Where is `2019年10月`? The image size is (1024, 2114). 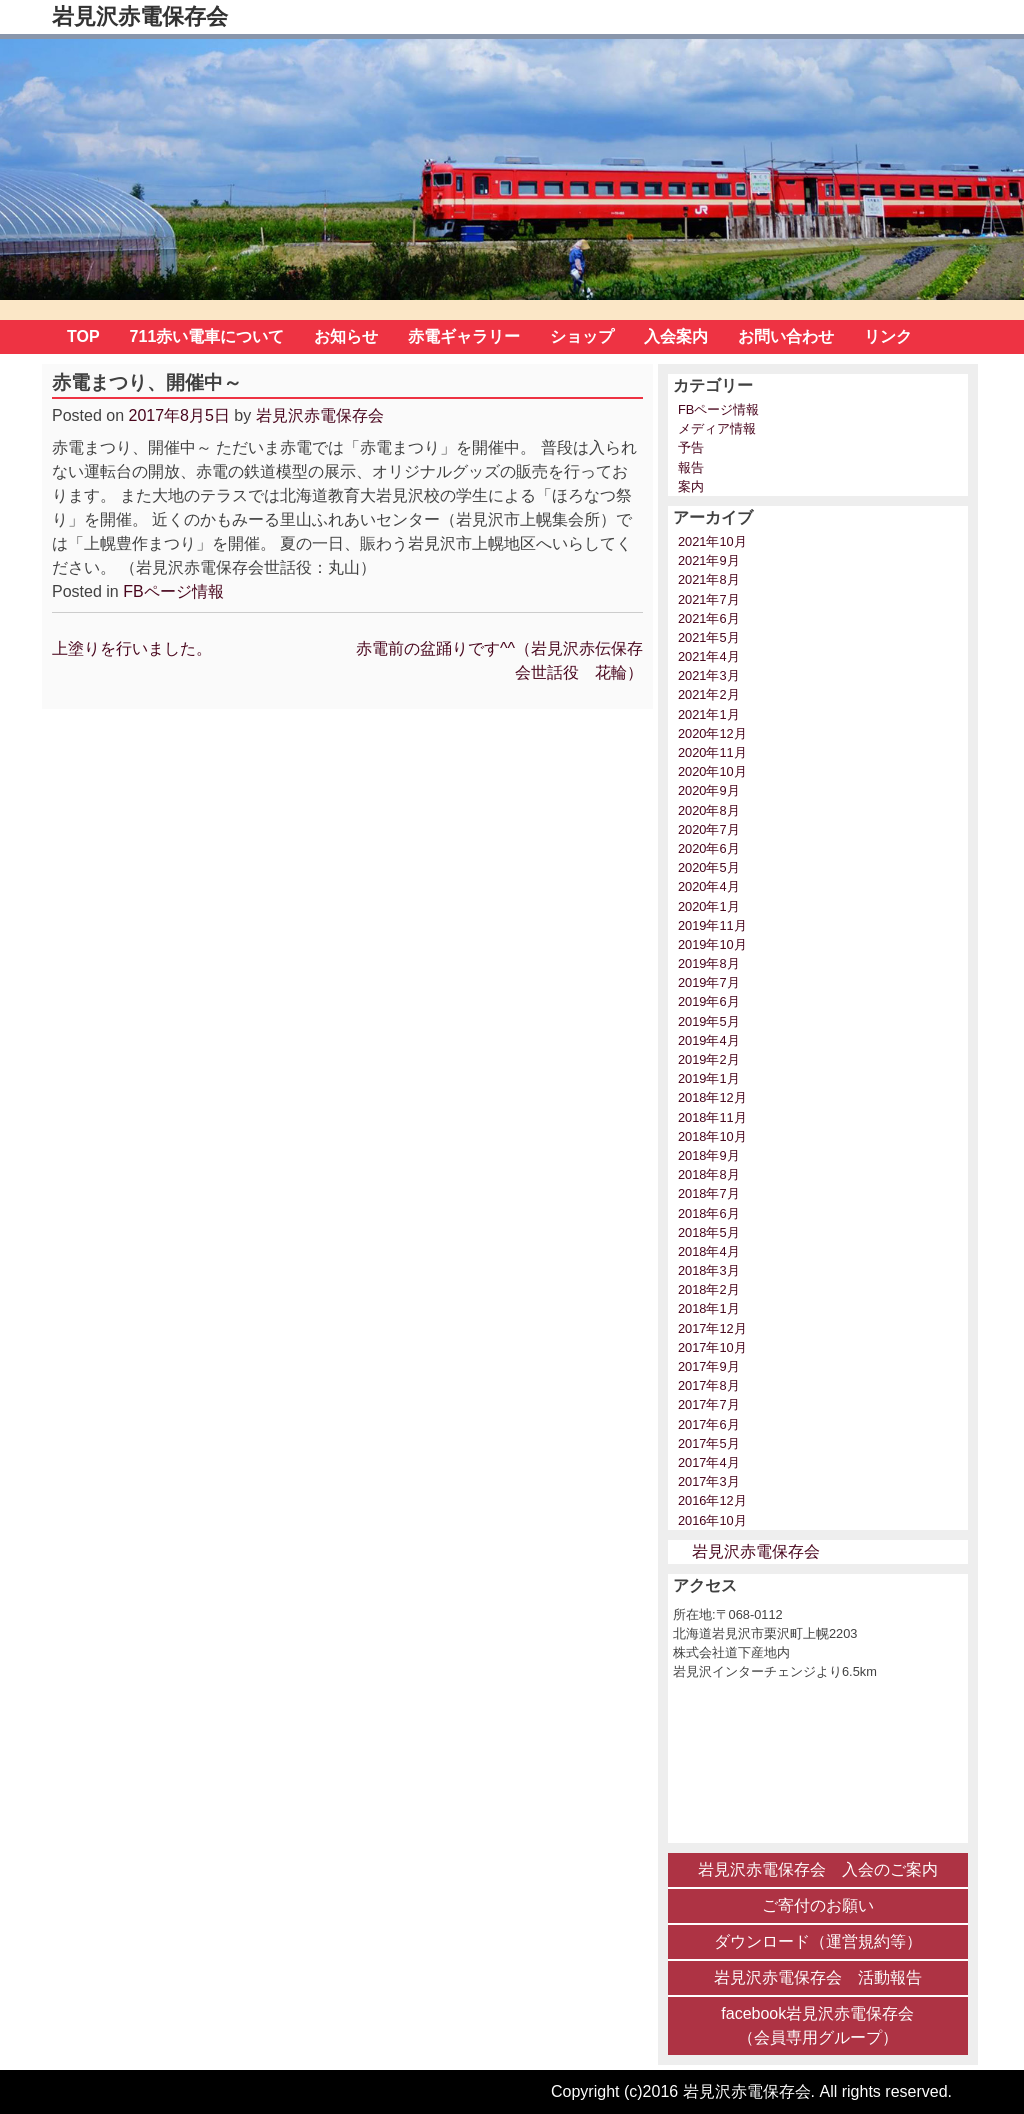
2019年10月 is located at coordinates (712, 944).